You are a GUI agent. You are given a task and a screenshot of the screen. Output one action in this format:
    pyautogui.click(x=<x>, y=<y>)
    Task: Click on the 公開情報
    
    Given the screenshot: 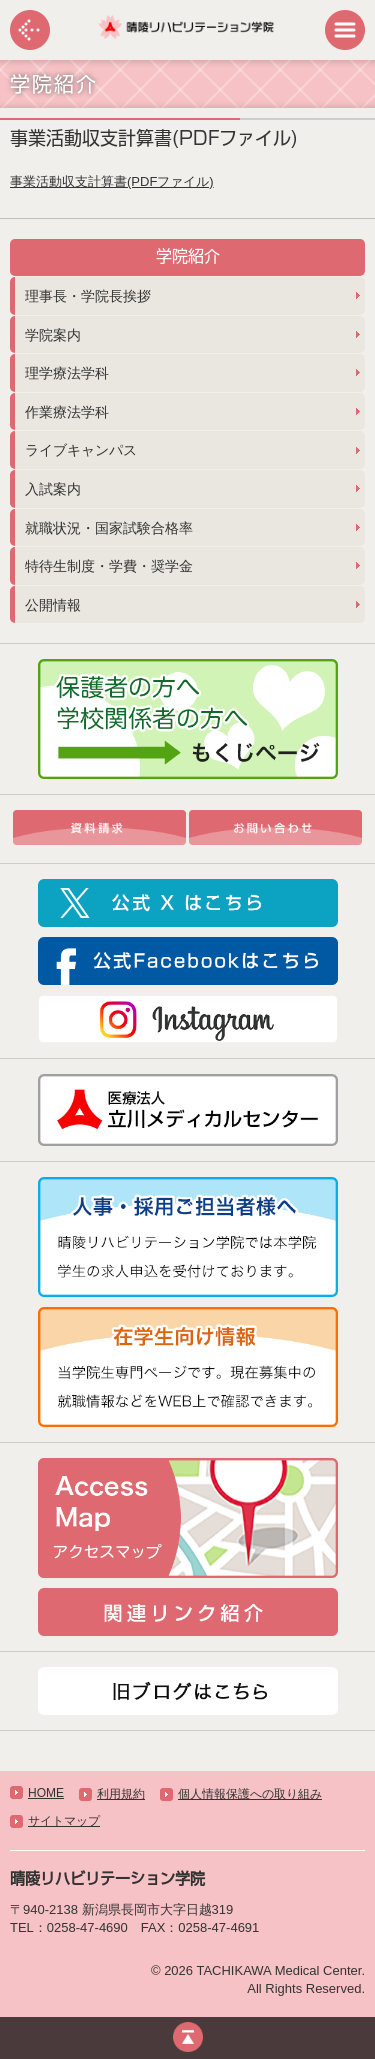 What is the action you would take?
    pyautogui.click(x=53, y=605)
    